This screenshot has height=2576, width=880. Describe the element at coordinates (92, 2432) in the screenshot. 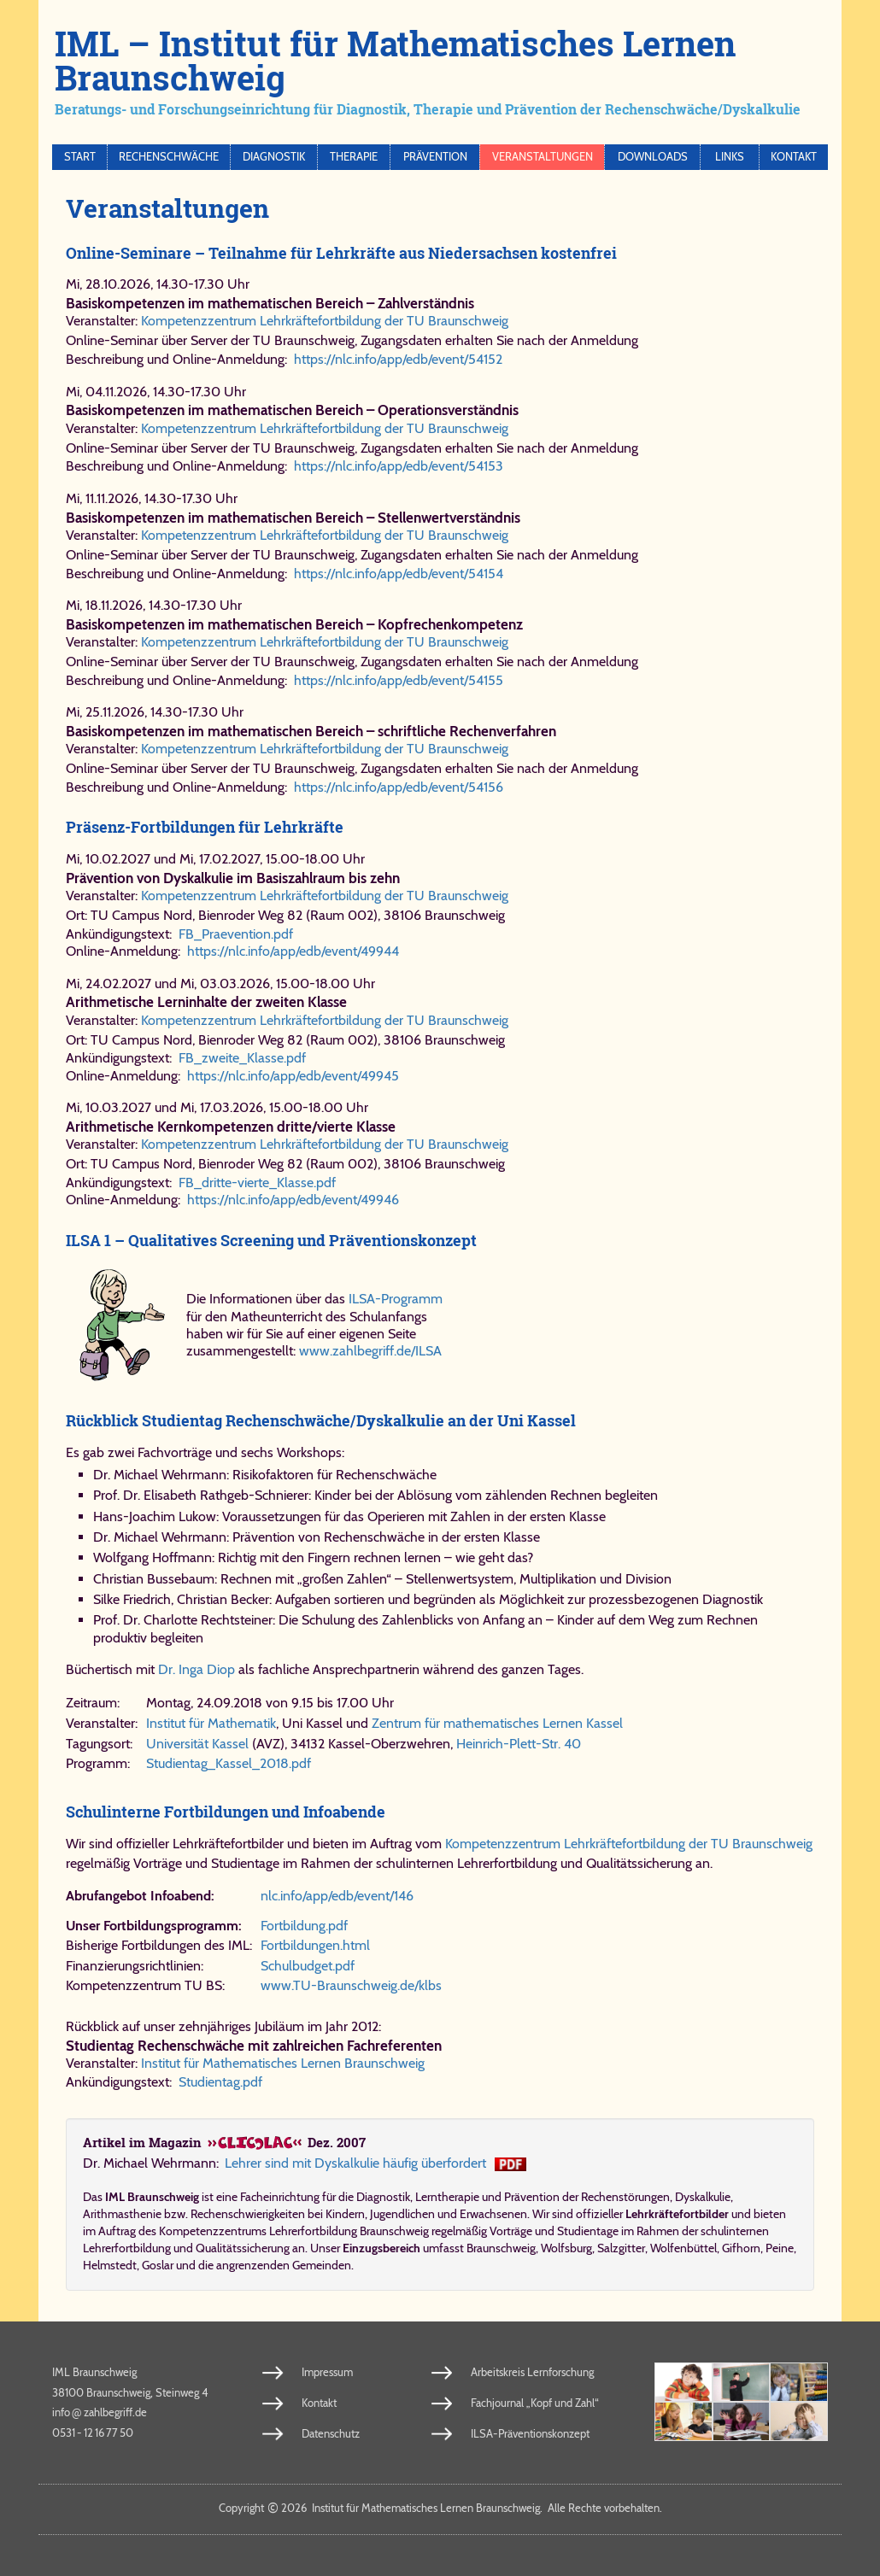

I see `0531 - 12 16 77 50` at that location.